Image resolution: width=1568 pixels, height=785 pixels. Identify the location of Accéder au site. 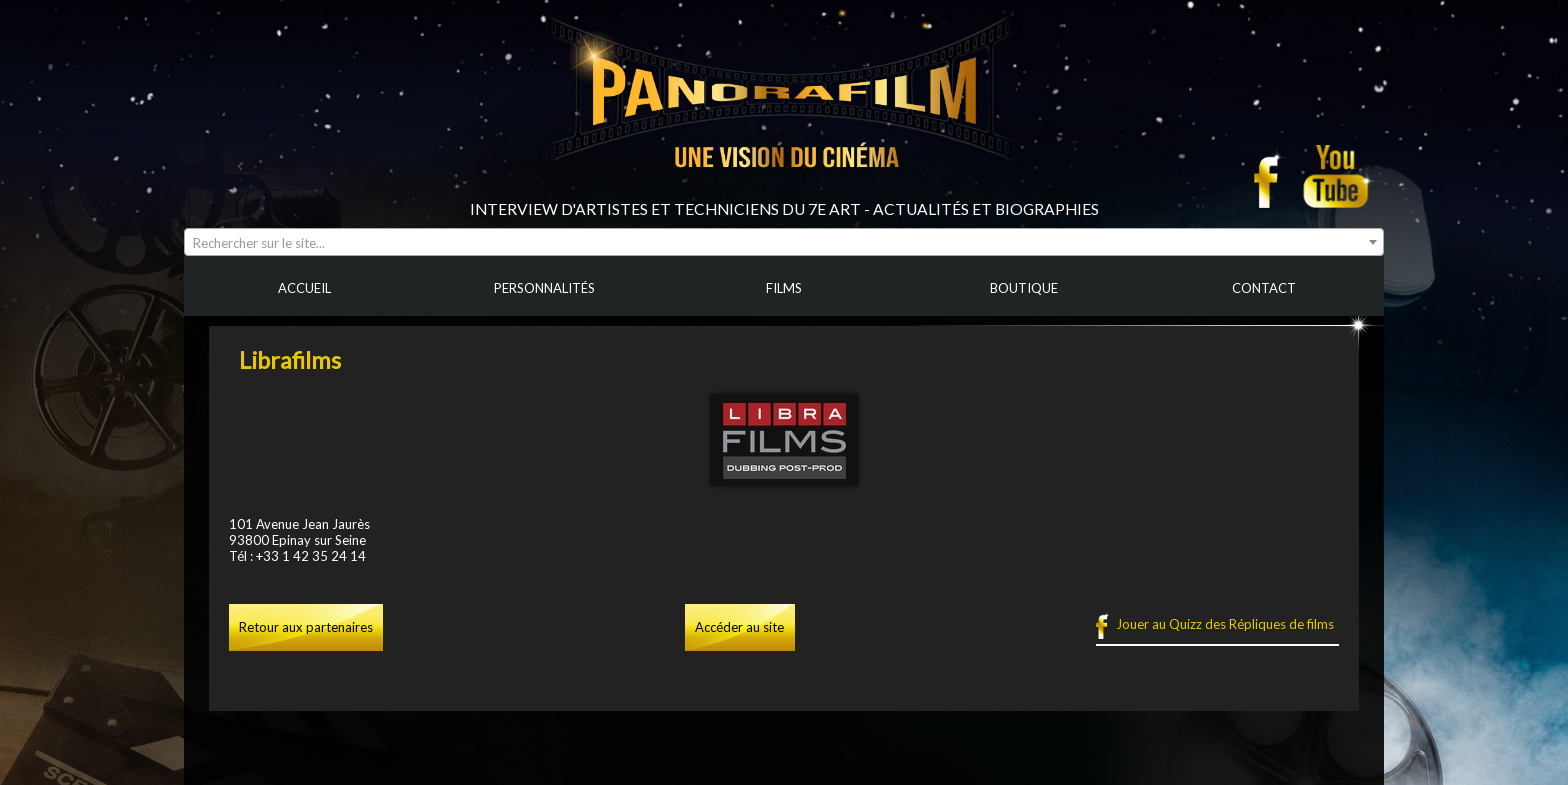
(739, 627).